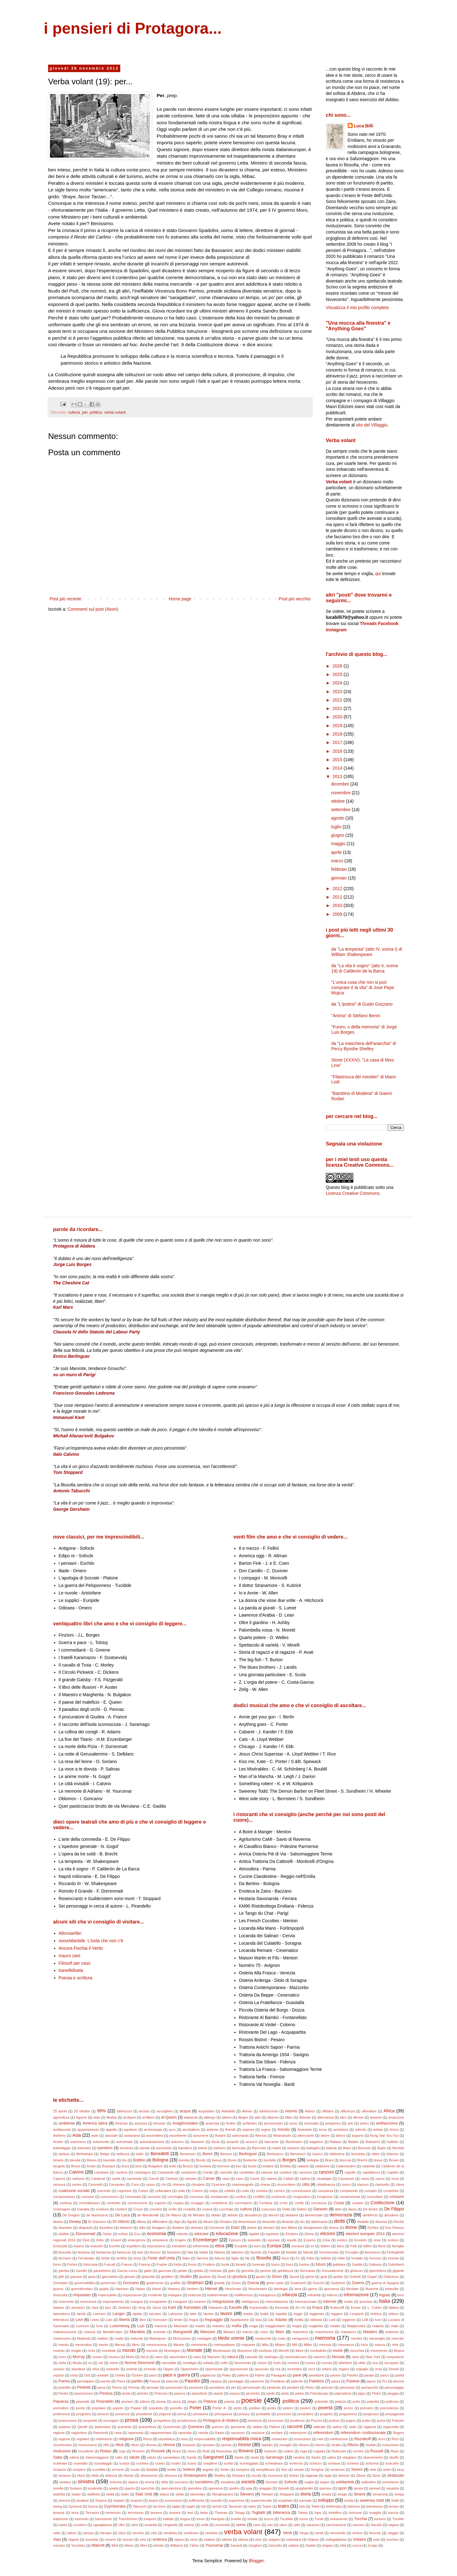  I want to click on Spinelli, so click(283, 2488).